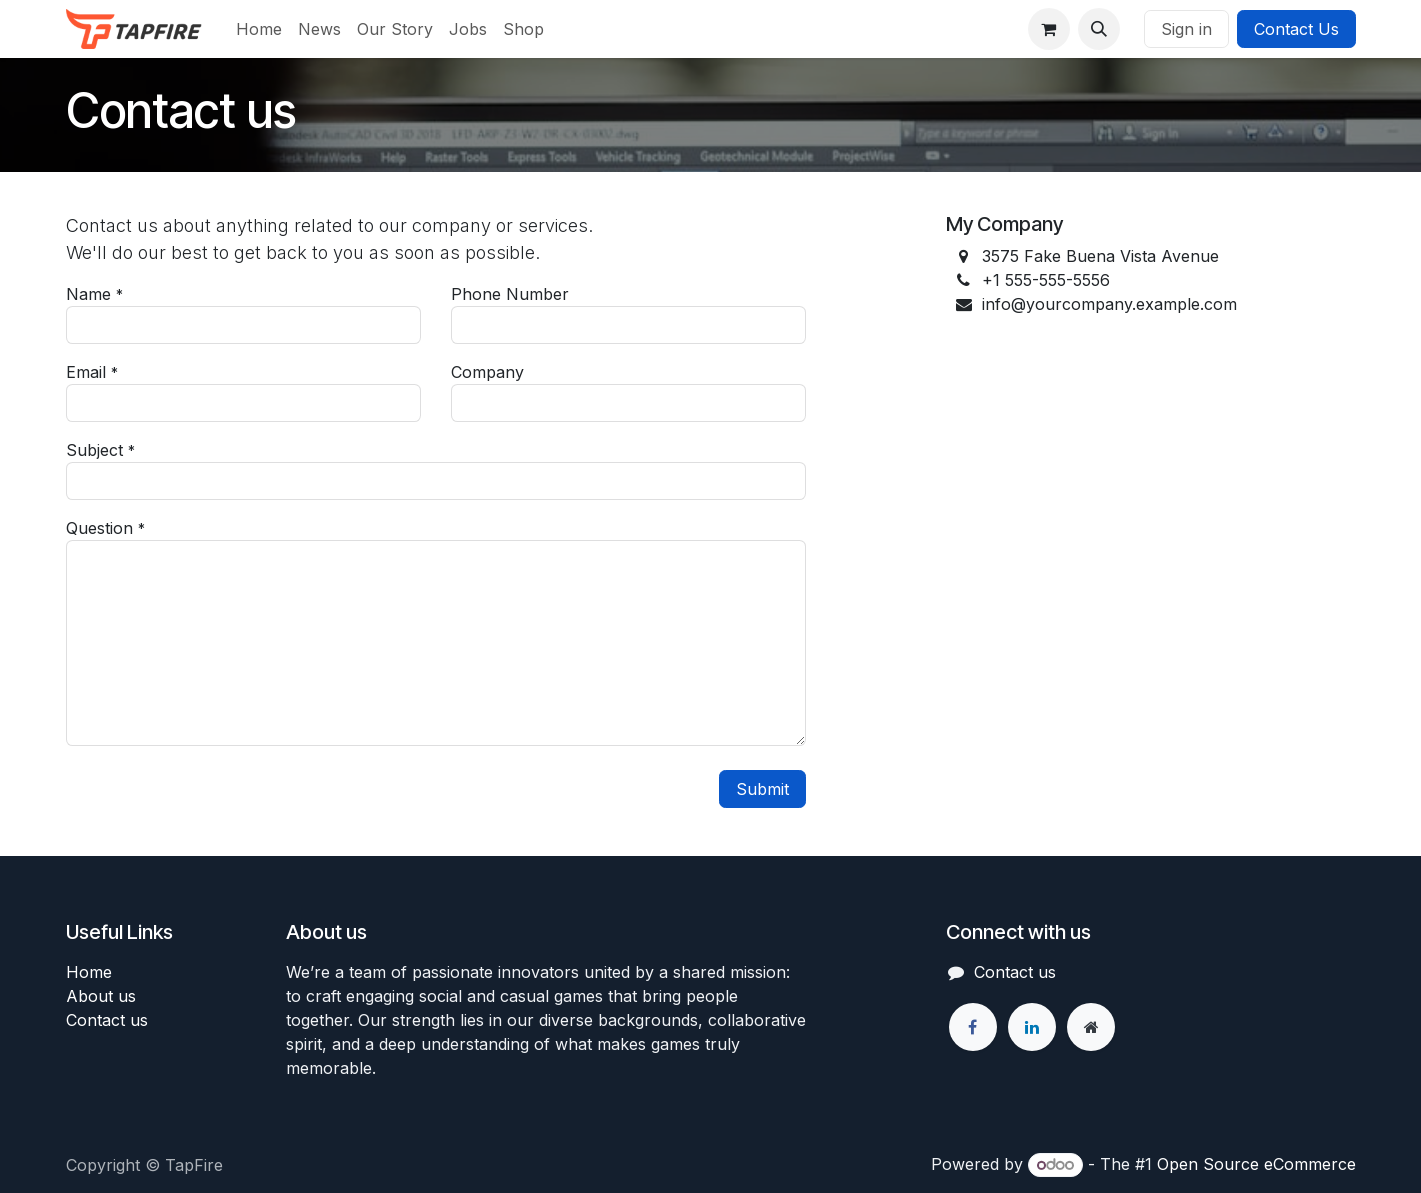 The width and height of the screenshot is (1421, 1193). Describe the element at coordinates (107, 1020) in the screenshot. I see `Contact us` at that location.